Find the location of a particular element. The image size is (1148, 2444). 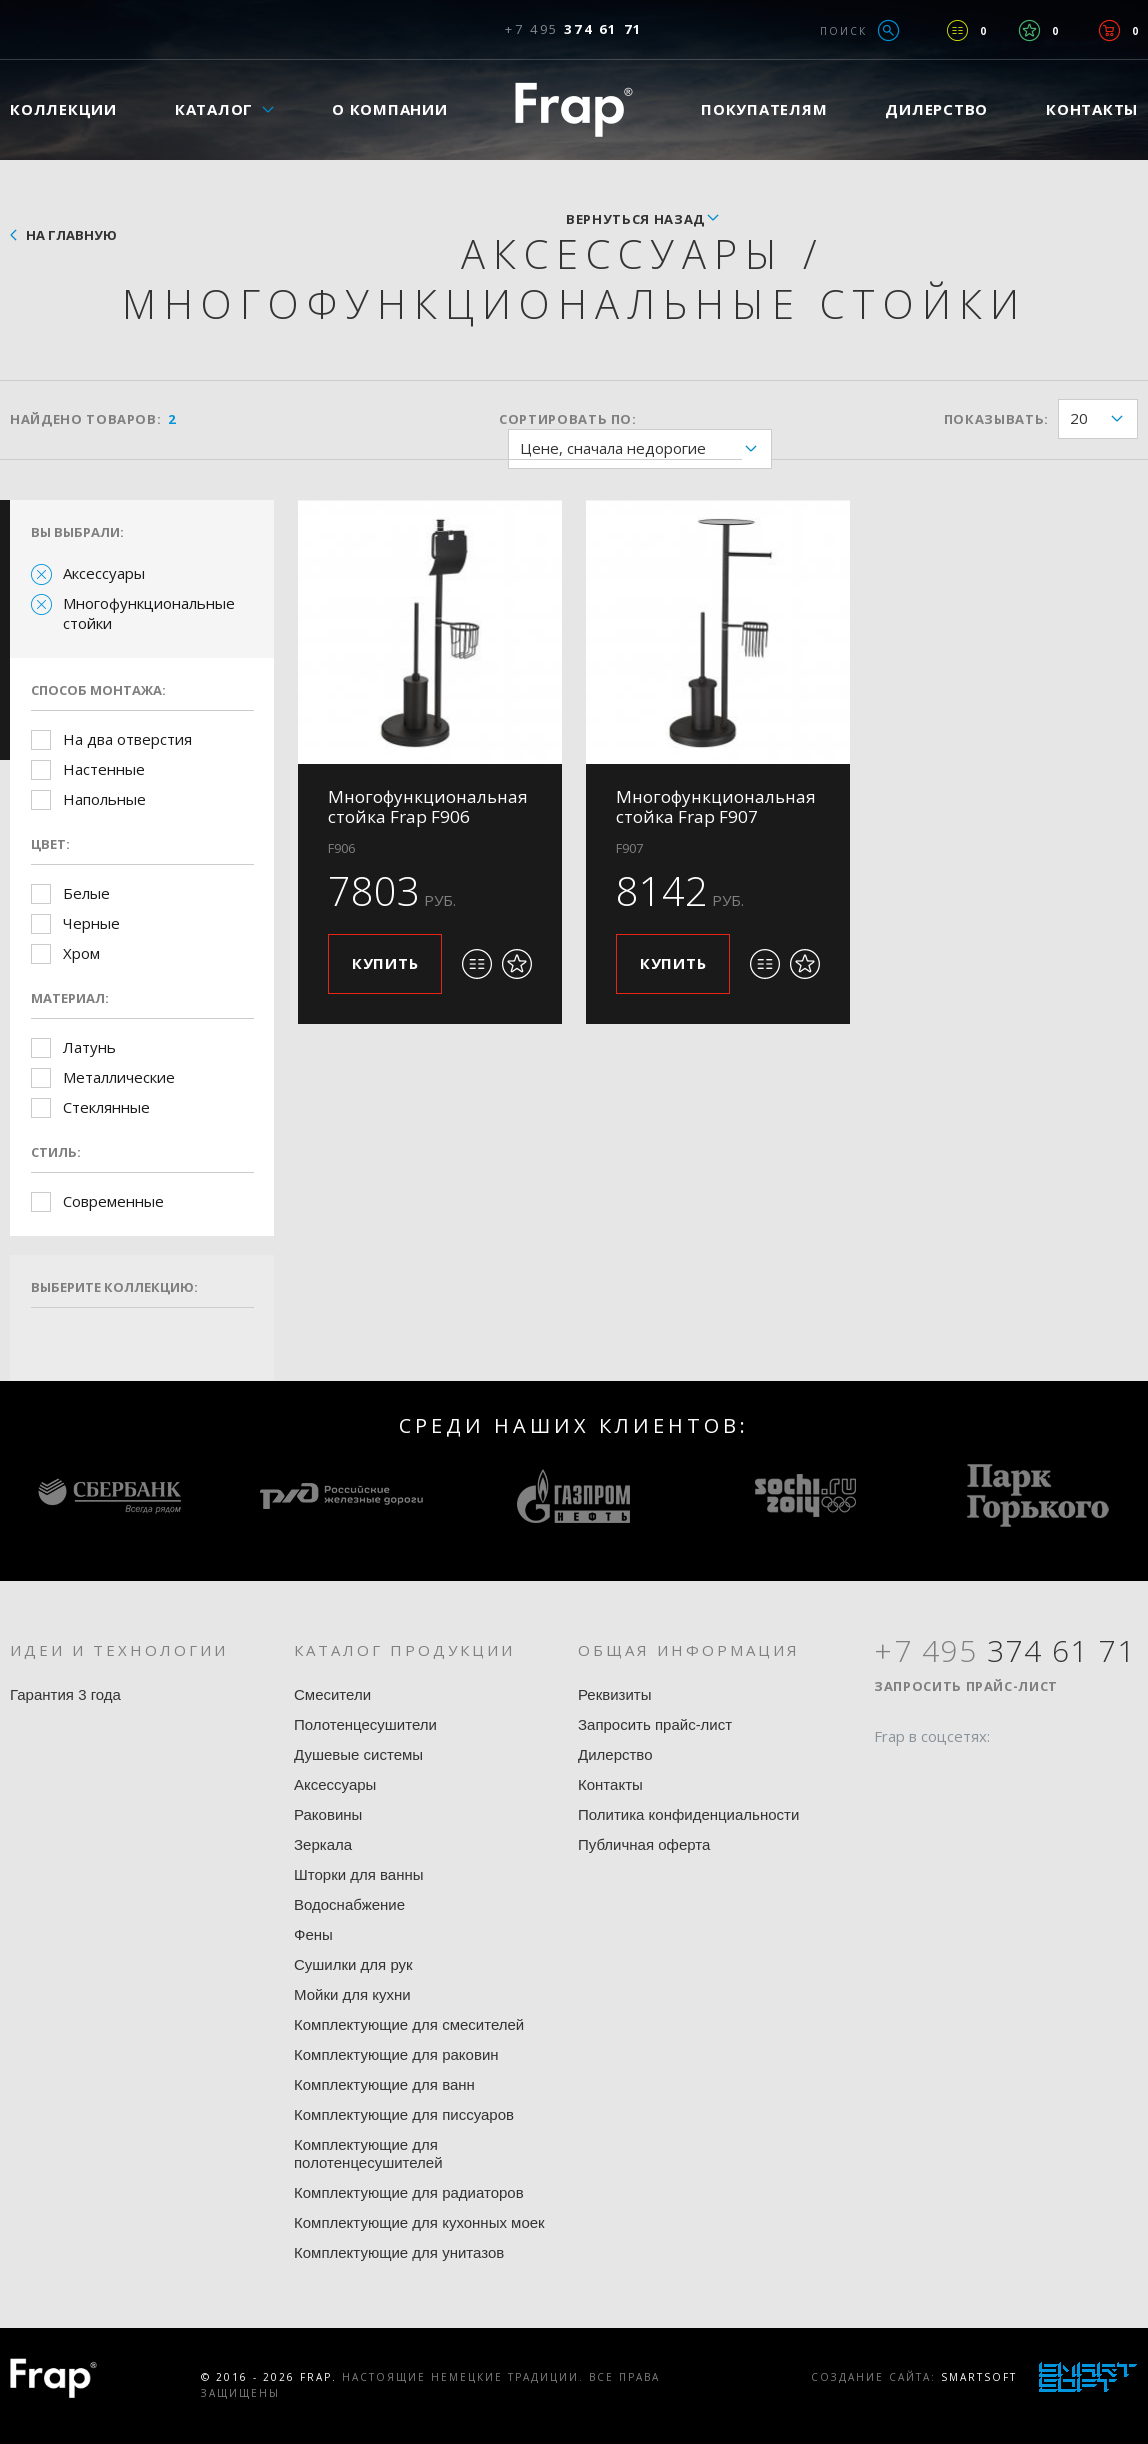

Хром is located at coordinates (81, 953).